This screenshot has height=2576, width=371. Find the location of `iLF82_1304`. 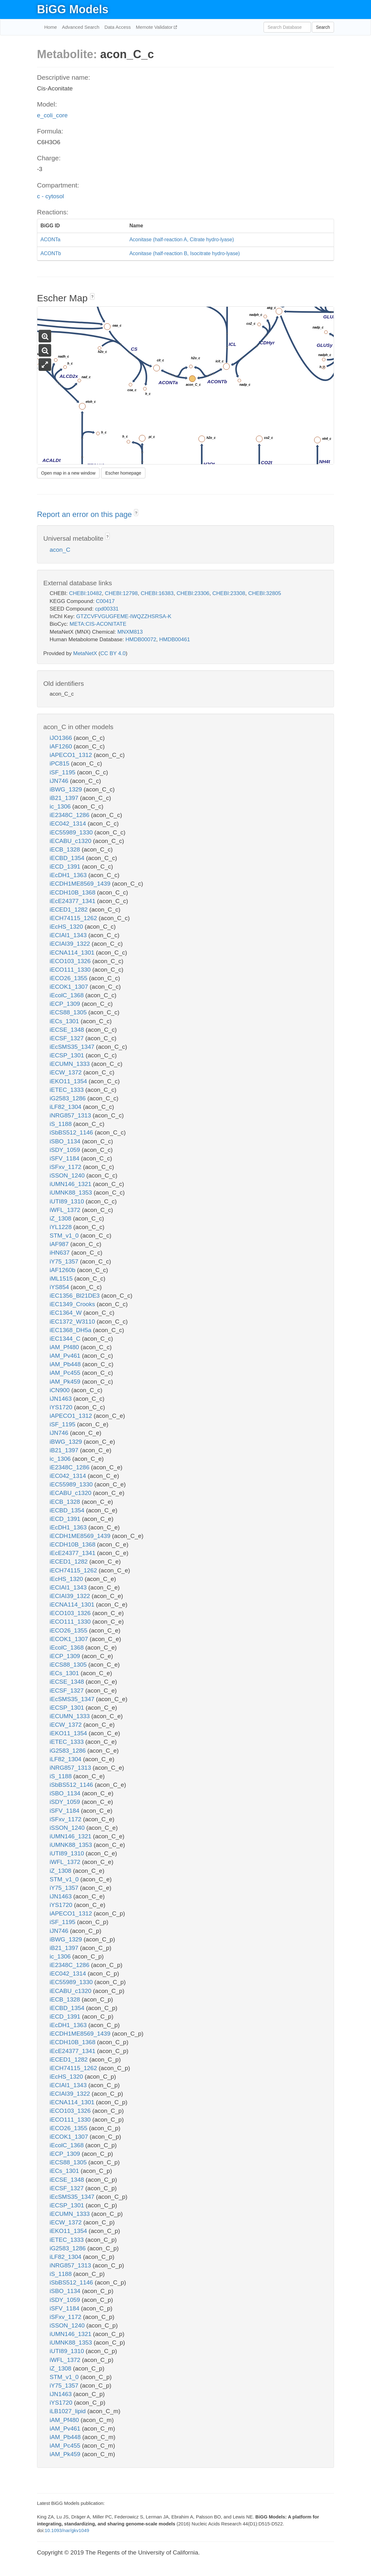

iLF82_1304 is located at coordinates (66, 1107).